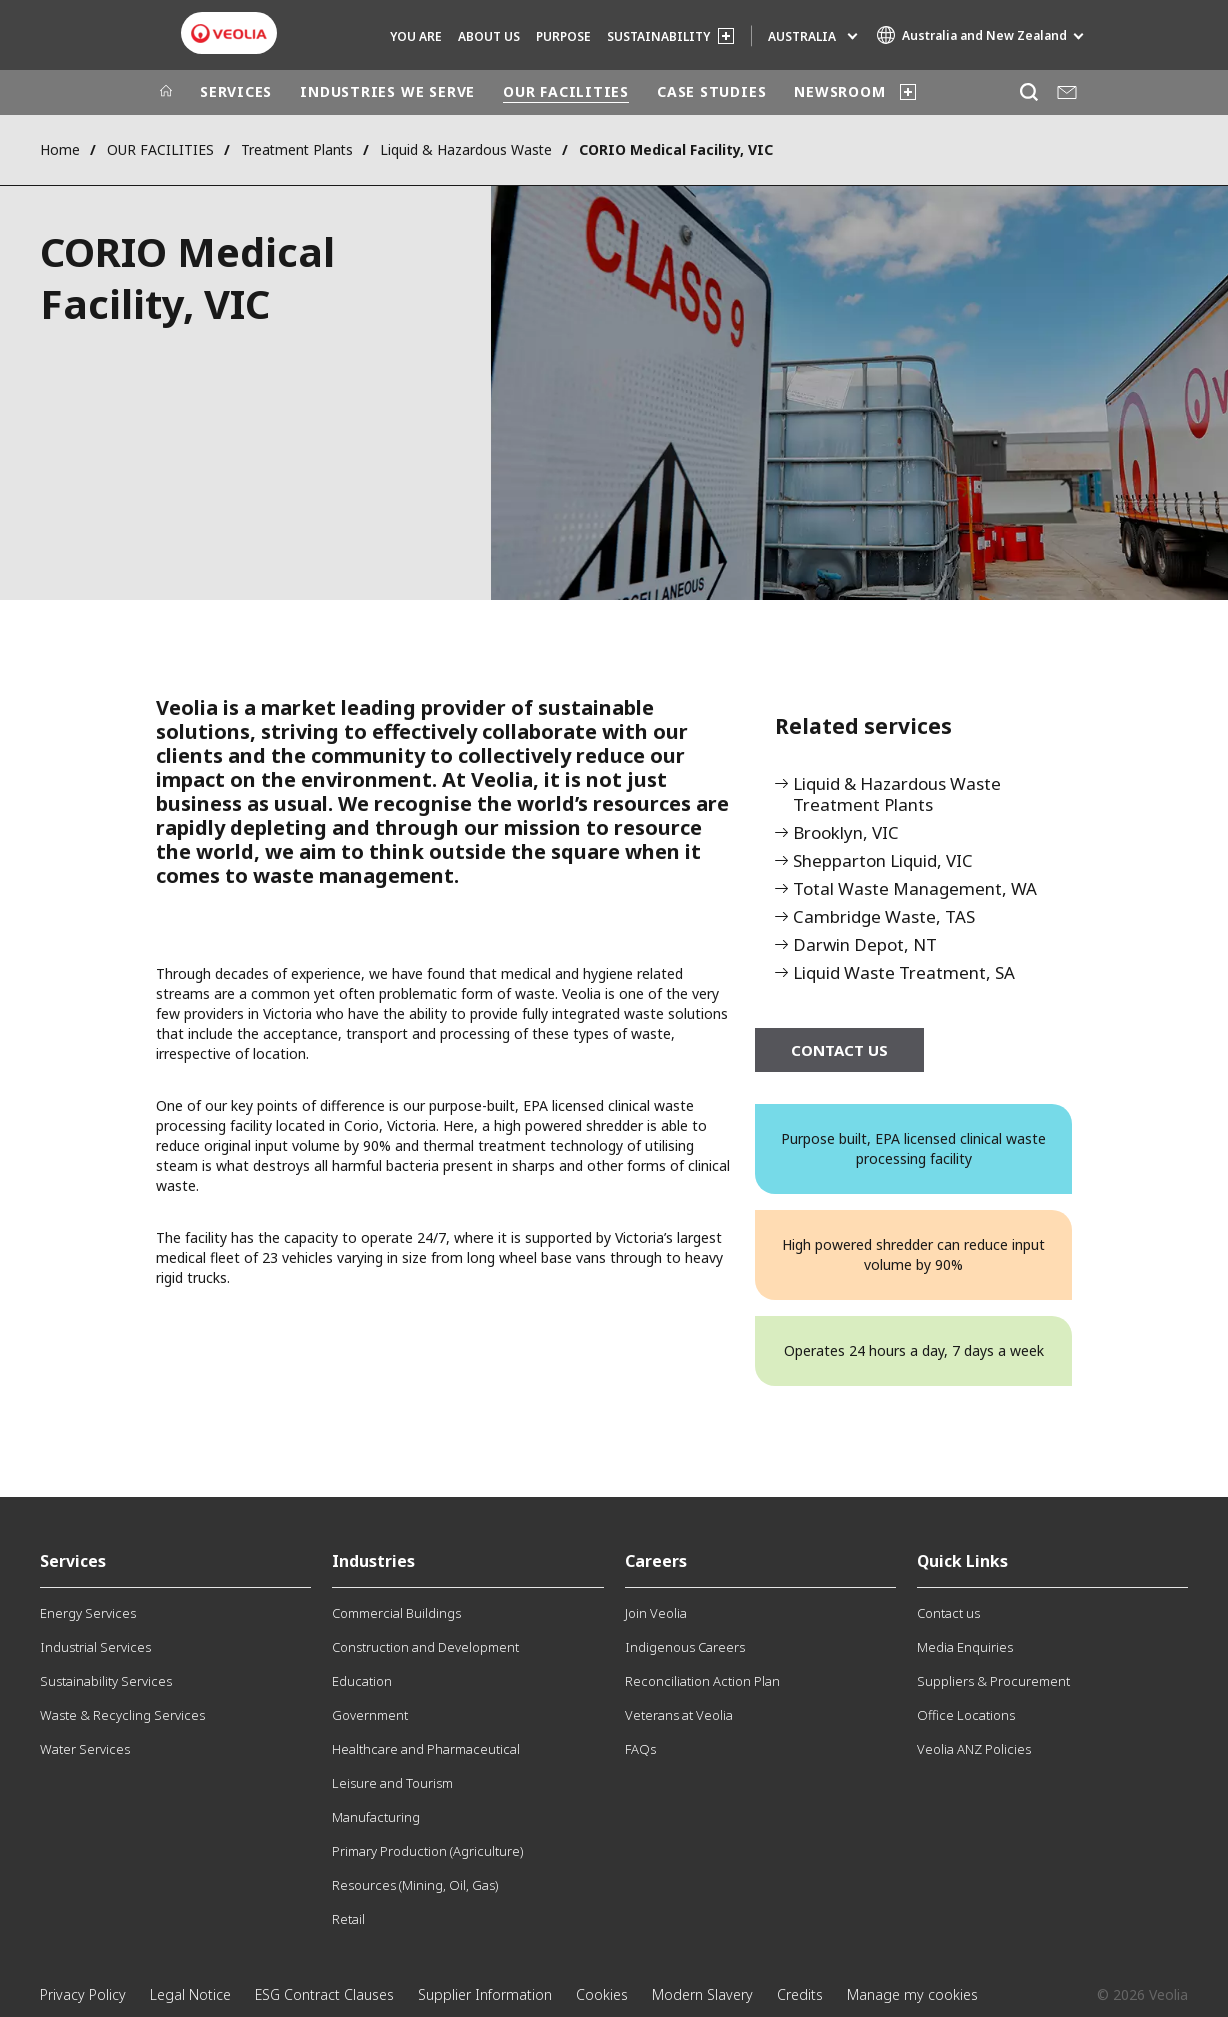 This screenshot has height=2017, width=1228. Describe the element at coordinates (685, 1647) in the screenshot. I see `Indigenous Careers` at that location.